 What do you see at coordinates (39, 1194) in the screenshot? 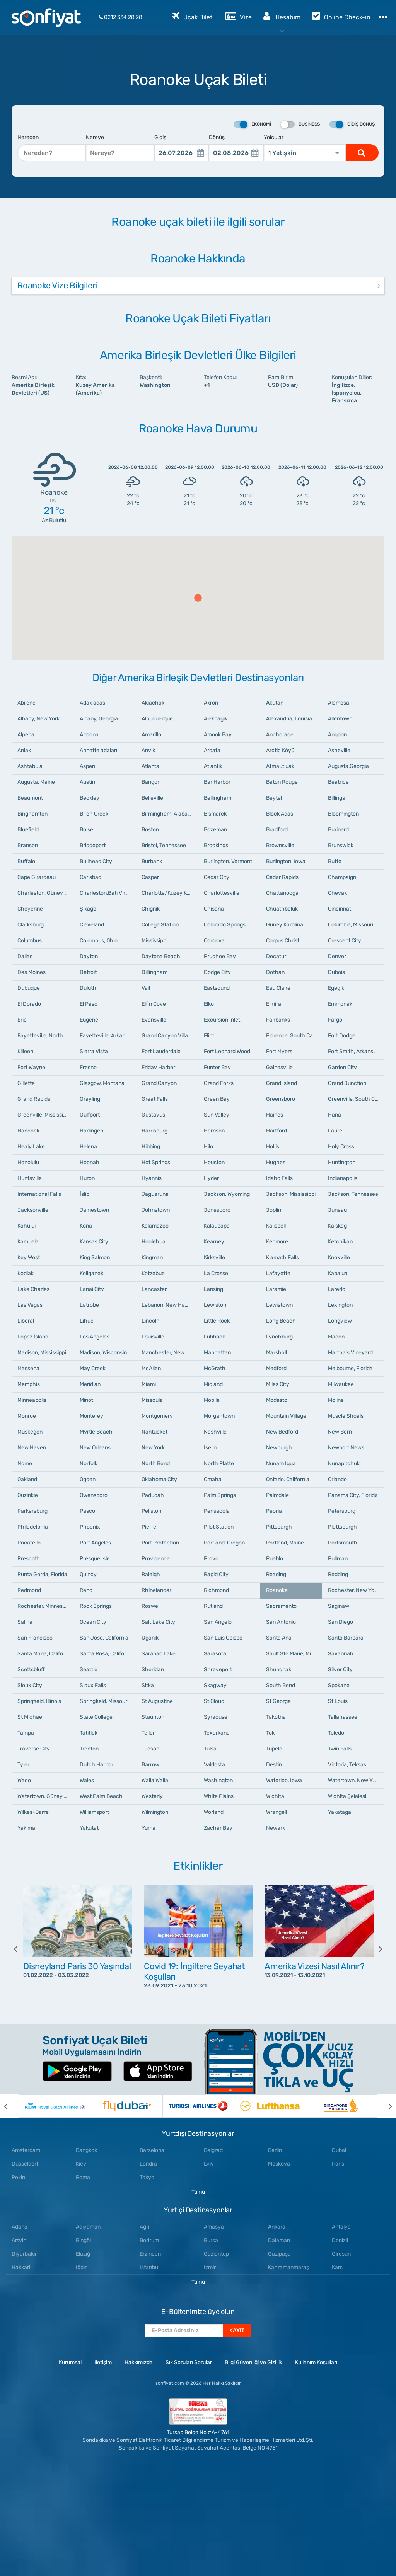
I see `International Falls` at bounding box center [39, 1194].